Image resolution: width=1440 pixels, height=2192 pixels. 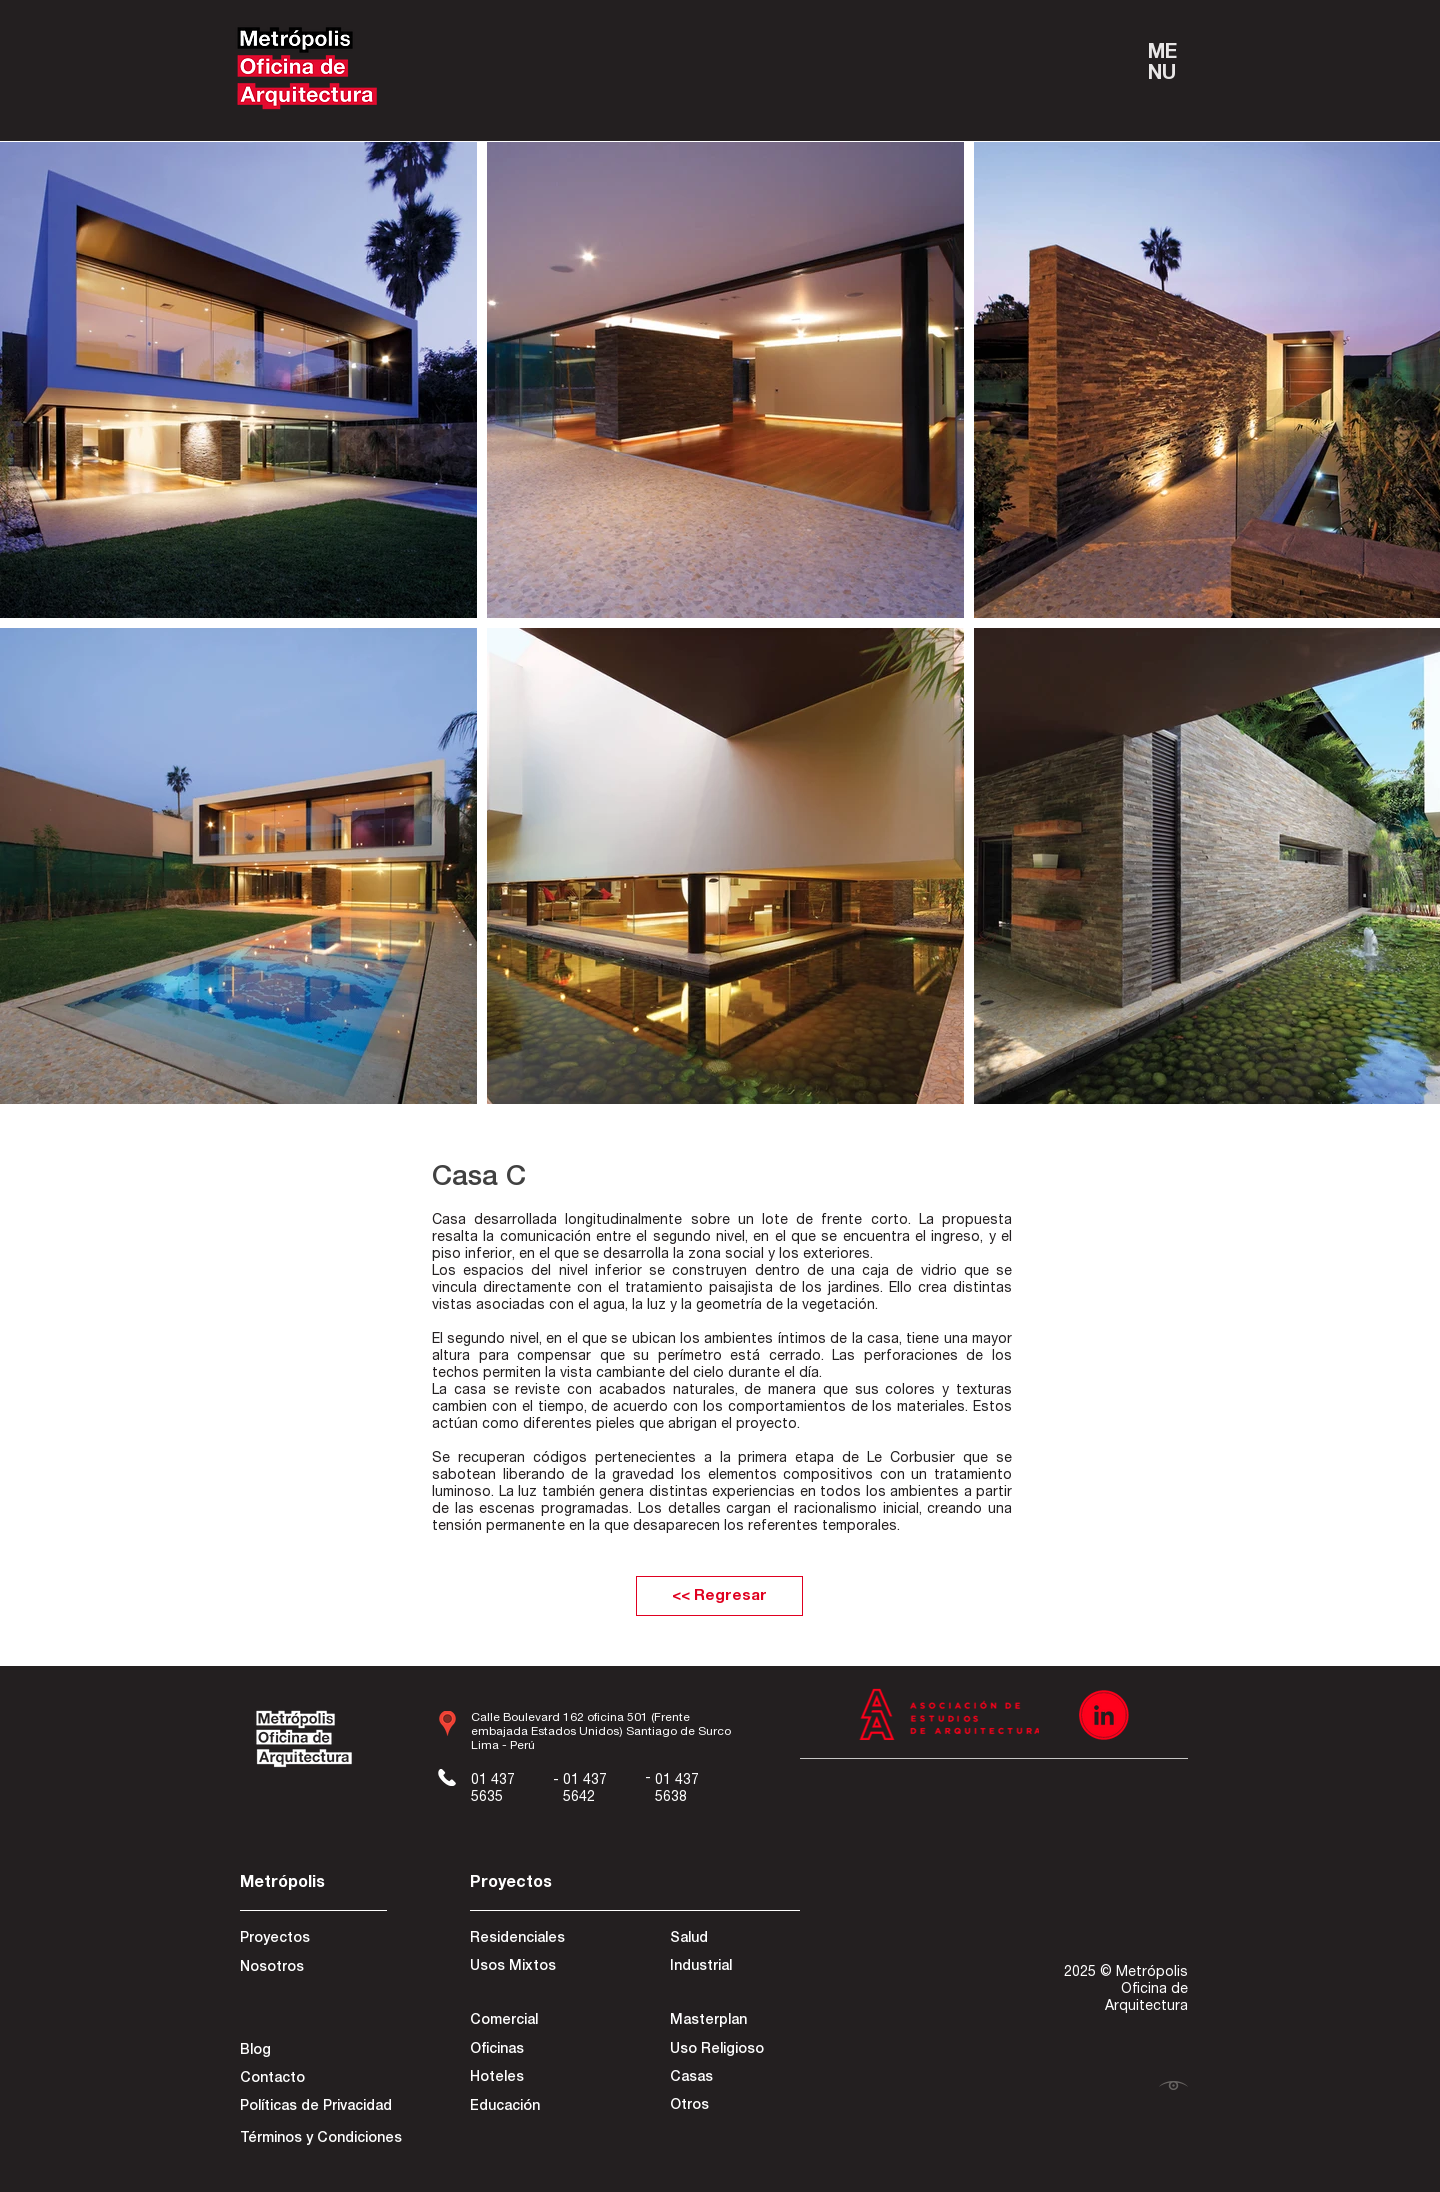 What do you see at coordinates (533, 2079) in the screenshot?
I see `[Hoteles]` at bounding box center [533, 2079].